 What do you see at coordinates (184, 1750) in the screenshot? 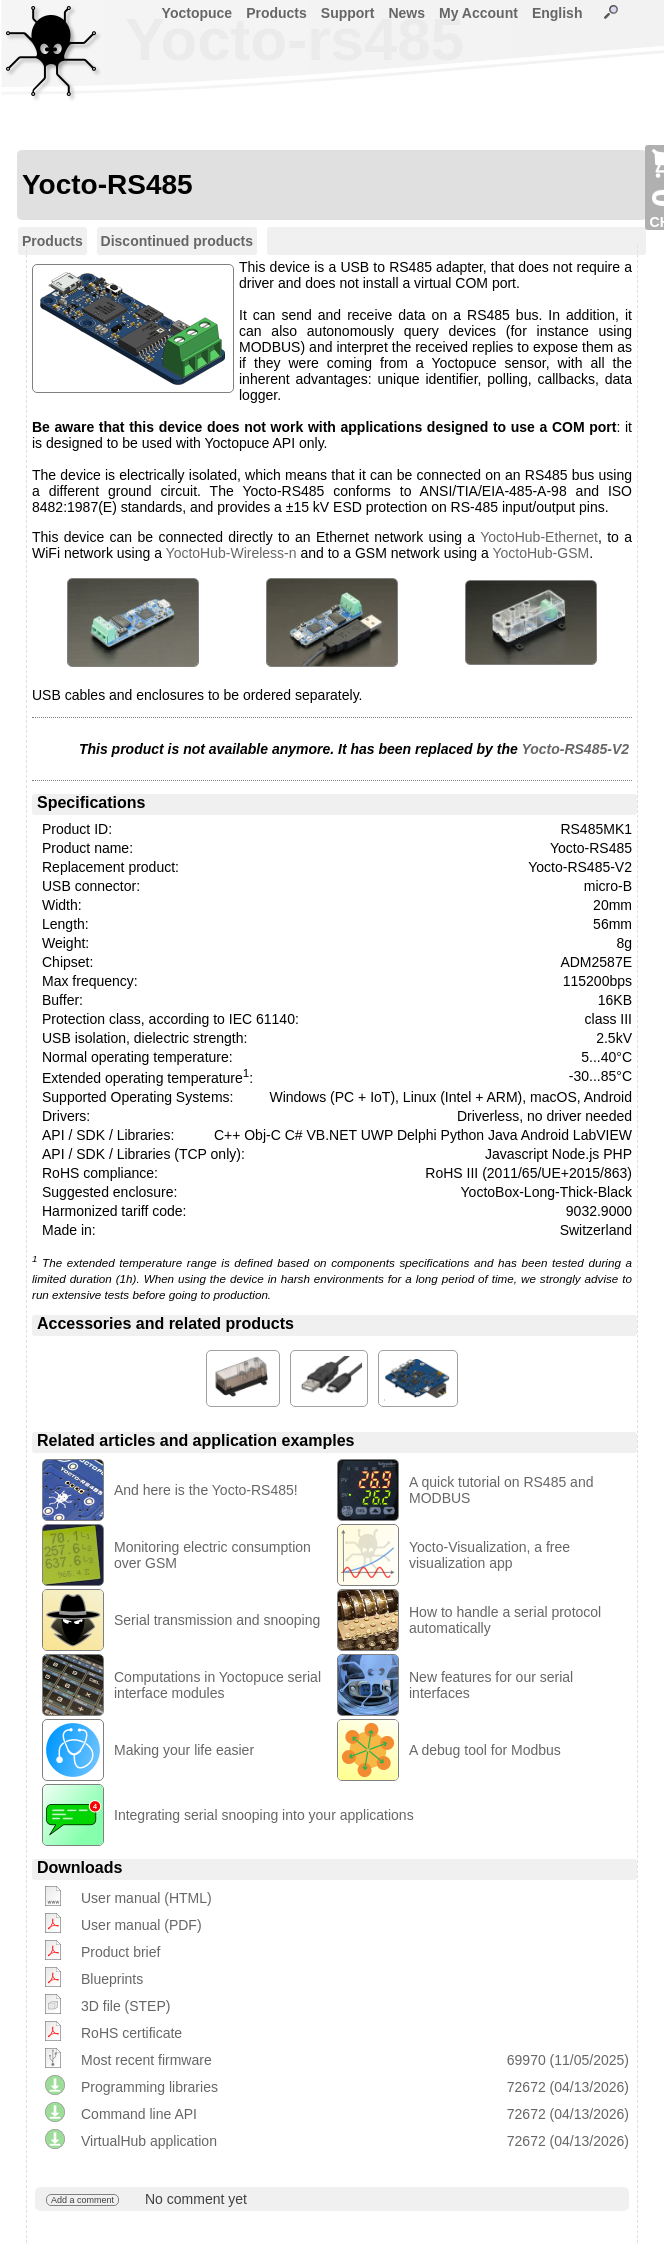
I see `Making your life easier` at bounding box center [184, 1750].